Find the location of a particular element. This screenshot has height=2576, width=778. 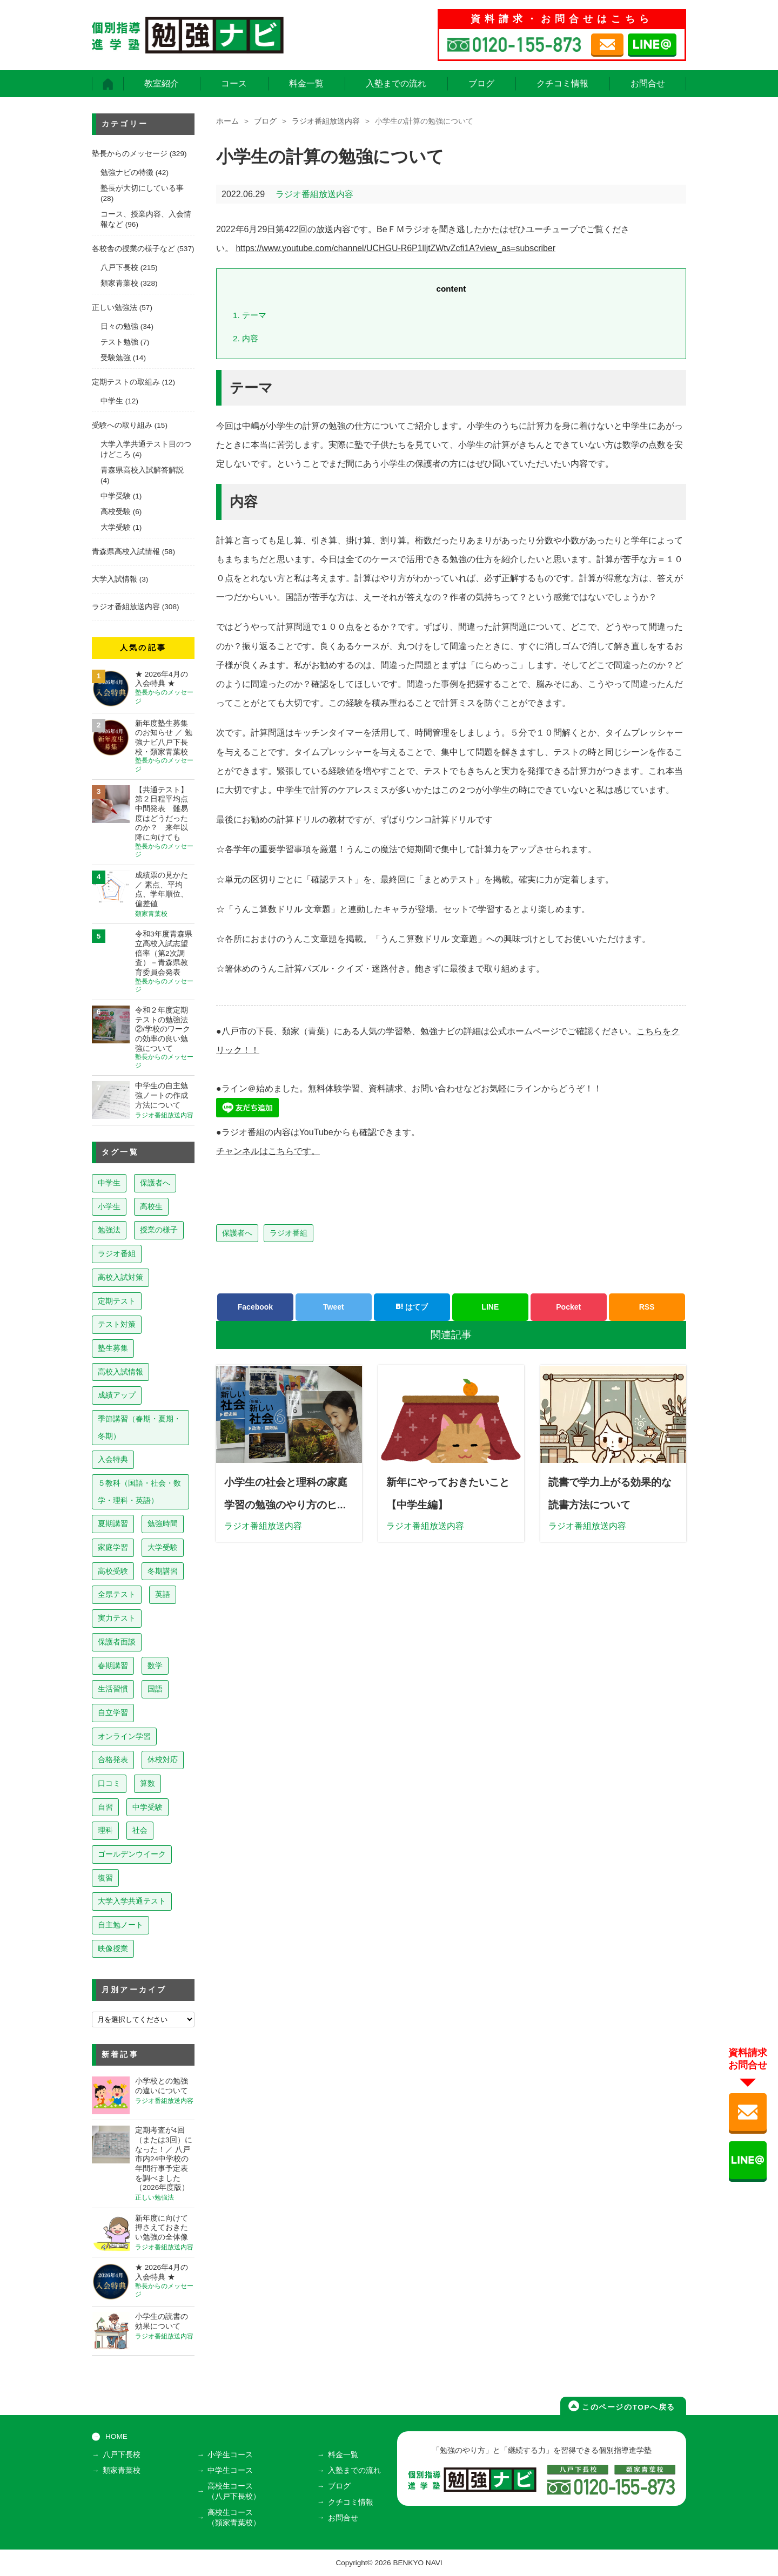

小学生コース is located at coordinates (230, 2455).